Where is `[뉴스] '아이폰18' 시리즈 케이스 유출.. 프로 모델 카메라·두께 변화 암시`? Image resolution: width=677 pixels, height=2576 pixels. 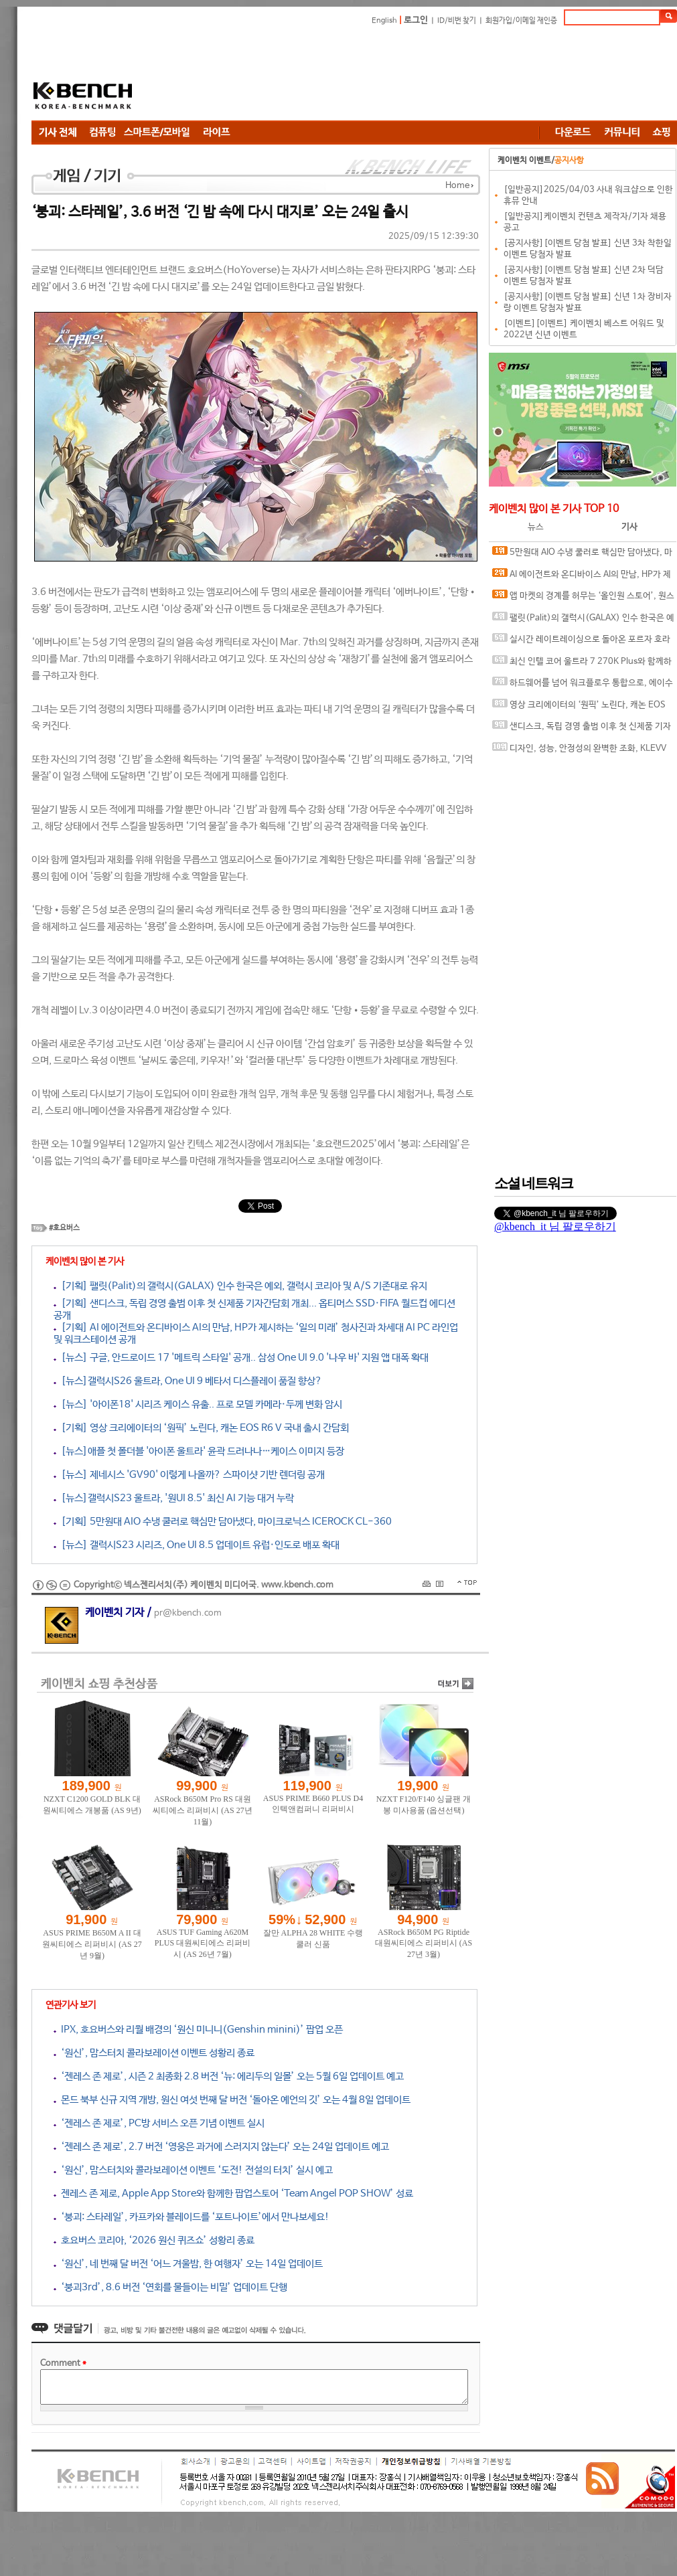 [뉴스] '아이폰18' 시리즈 케이스 유출.. 프로 모델 카메라·두께 변화 암시 is located at coordinates (198, 1404).